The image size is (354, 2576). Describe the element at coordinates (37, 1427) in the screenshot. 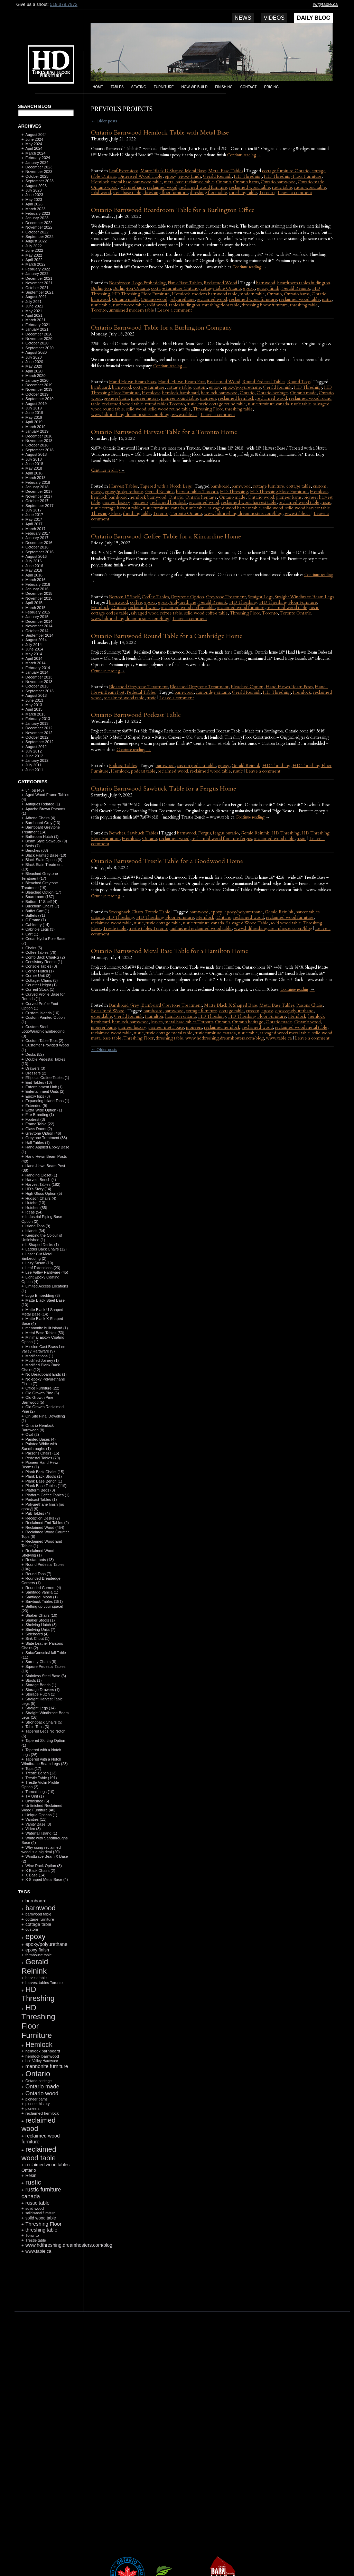

I see `Ontario Hemlock Barnwood (8)` at that location.